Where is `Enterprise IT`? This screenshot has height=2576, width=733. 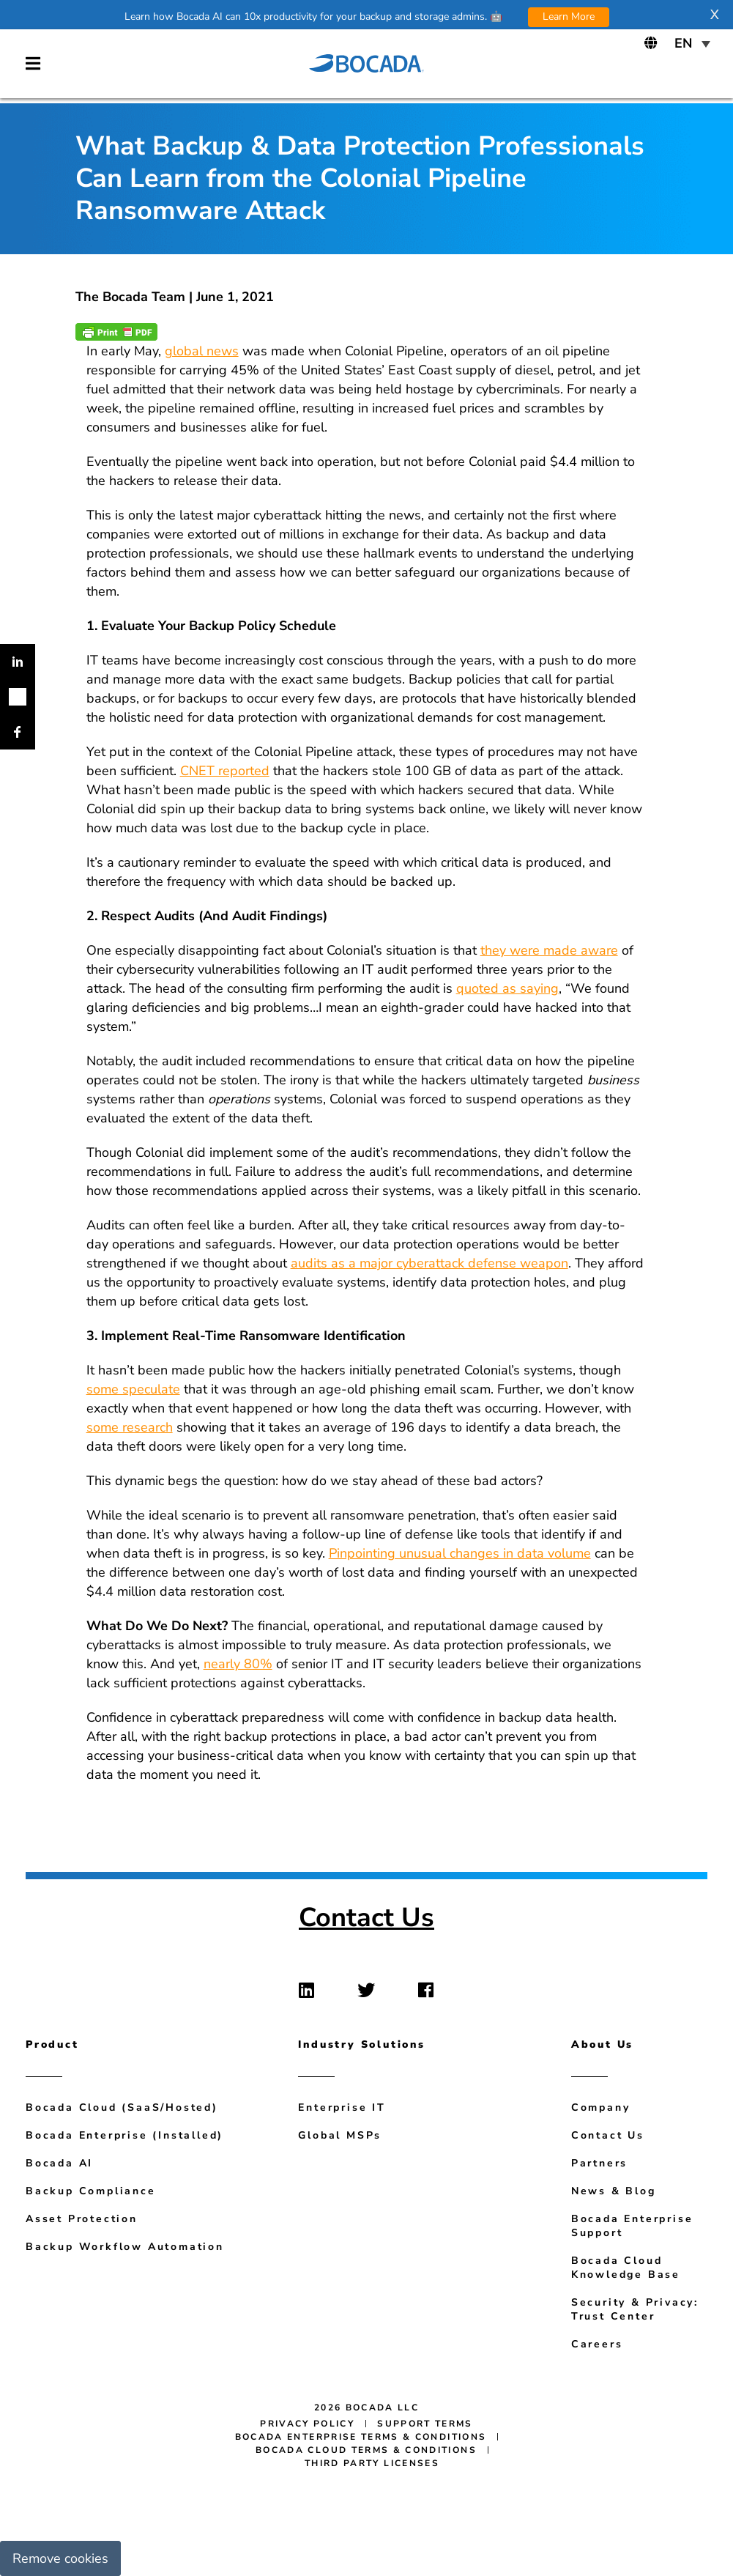
Enterprise IT is located at coordinates (341, 2107).